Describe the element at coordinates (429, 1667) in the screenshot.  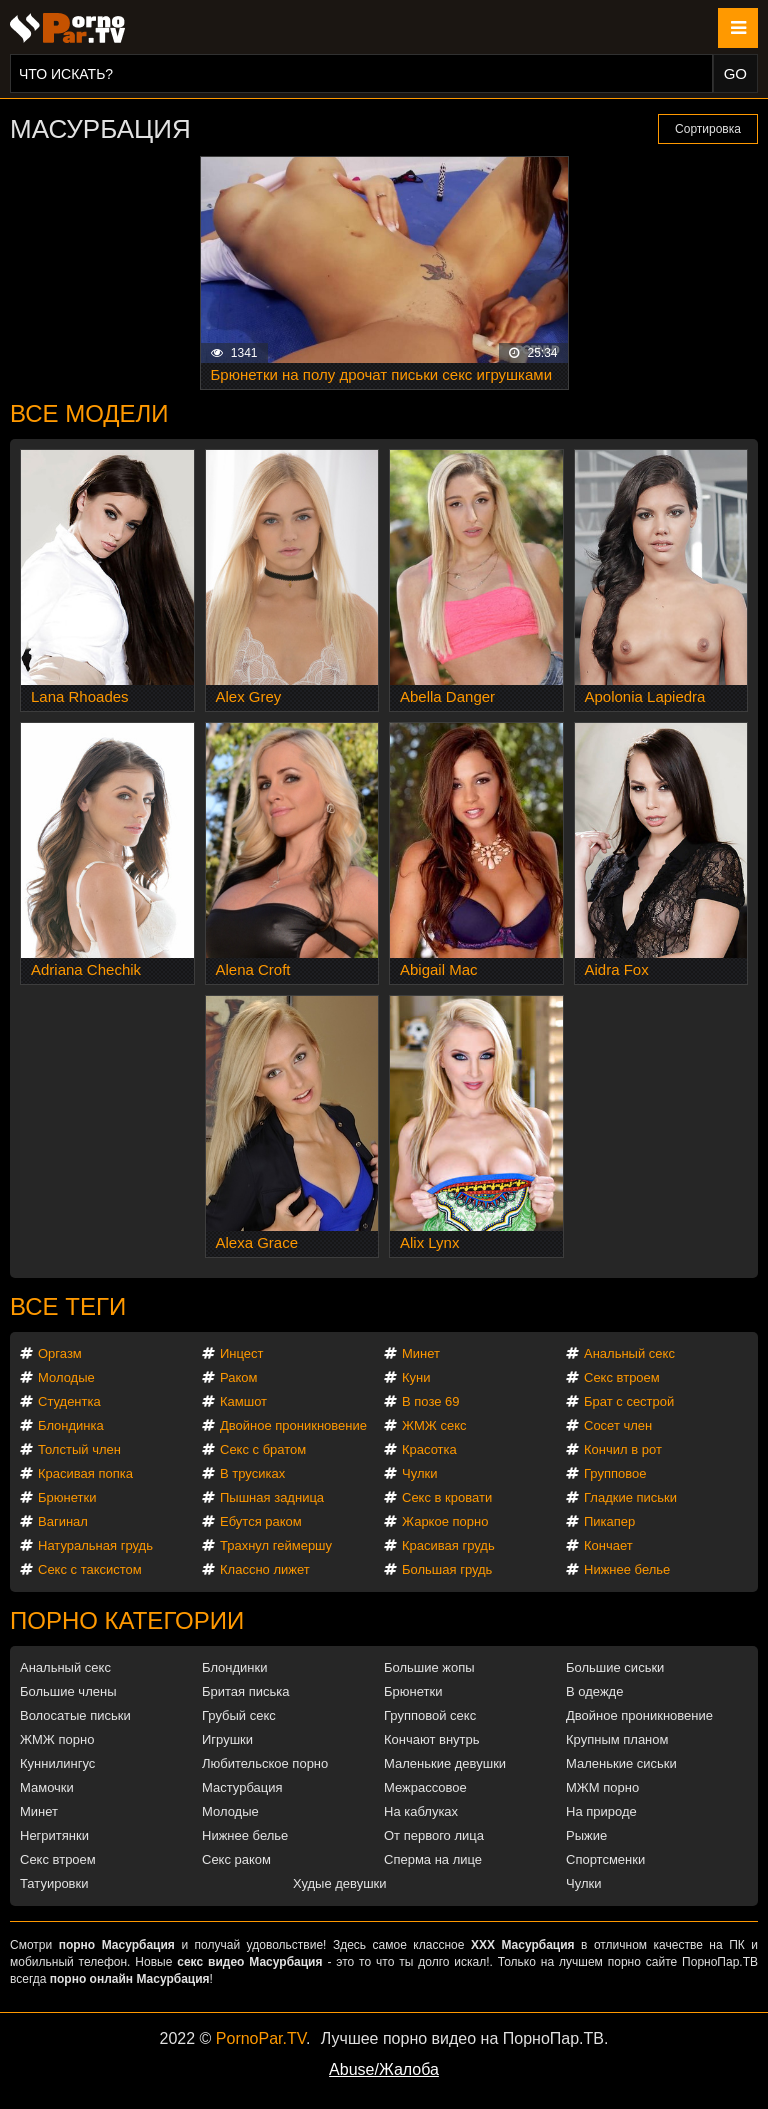
I see `Большие жопы` at that location.